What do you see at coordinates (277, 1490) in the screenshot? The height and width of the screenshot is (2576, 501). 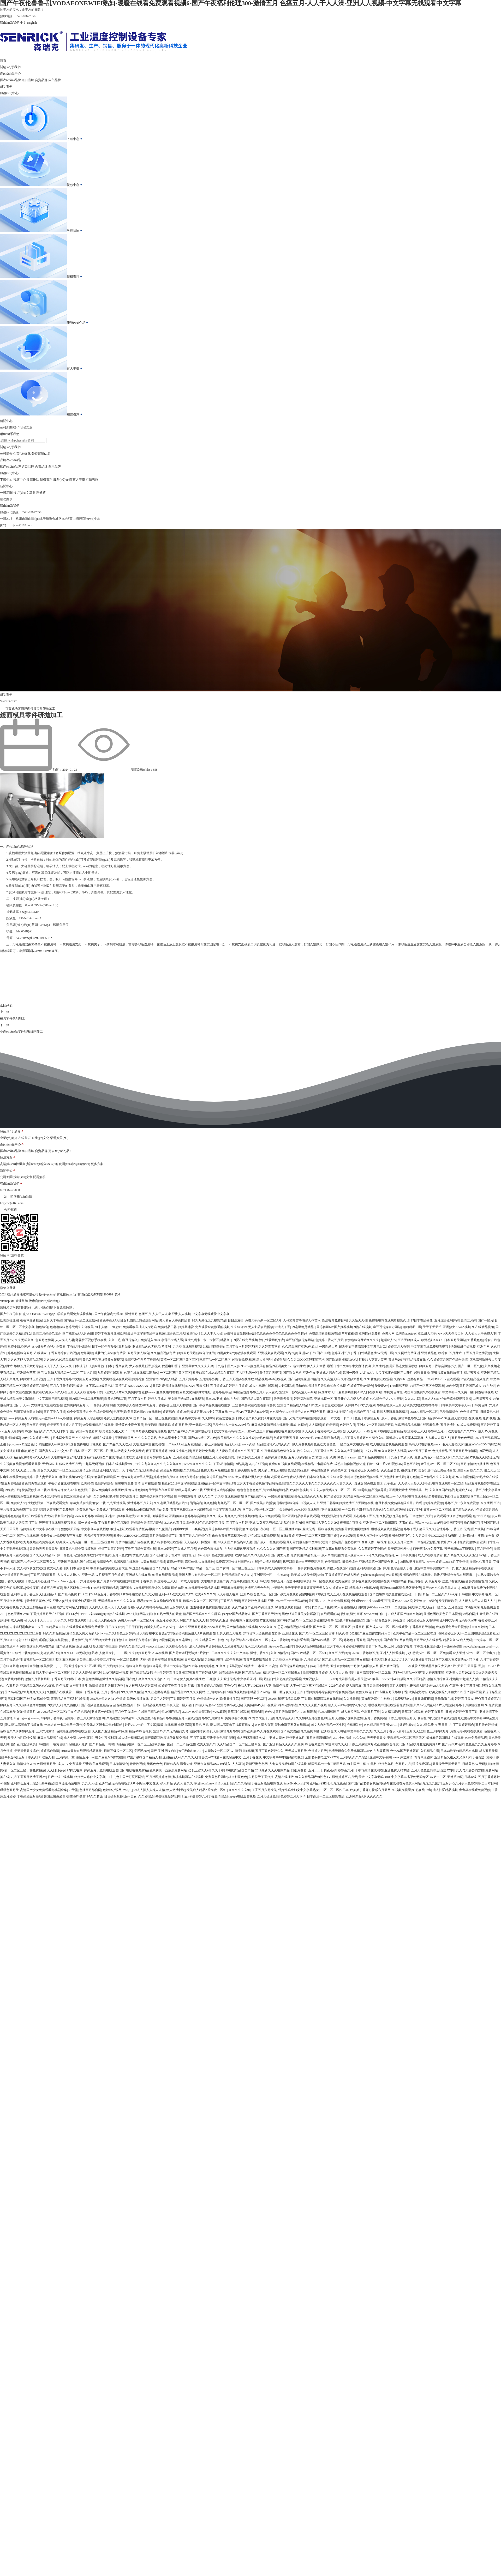 I see `99视频超级精品` at bounding box center [277, 1490].